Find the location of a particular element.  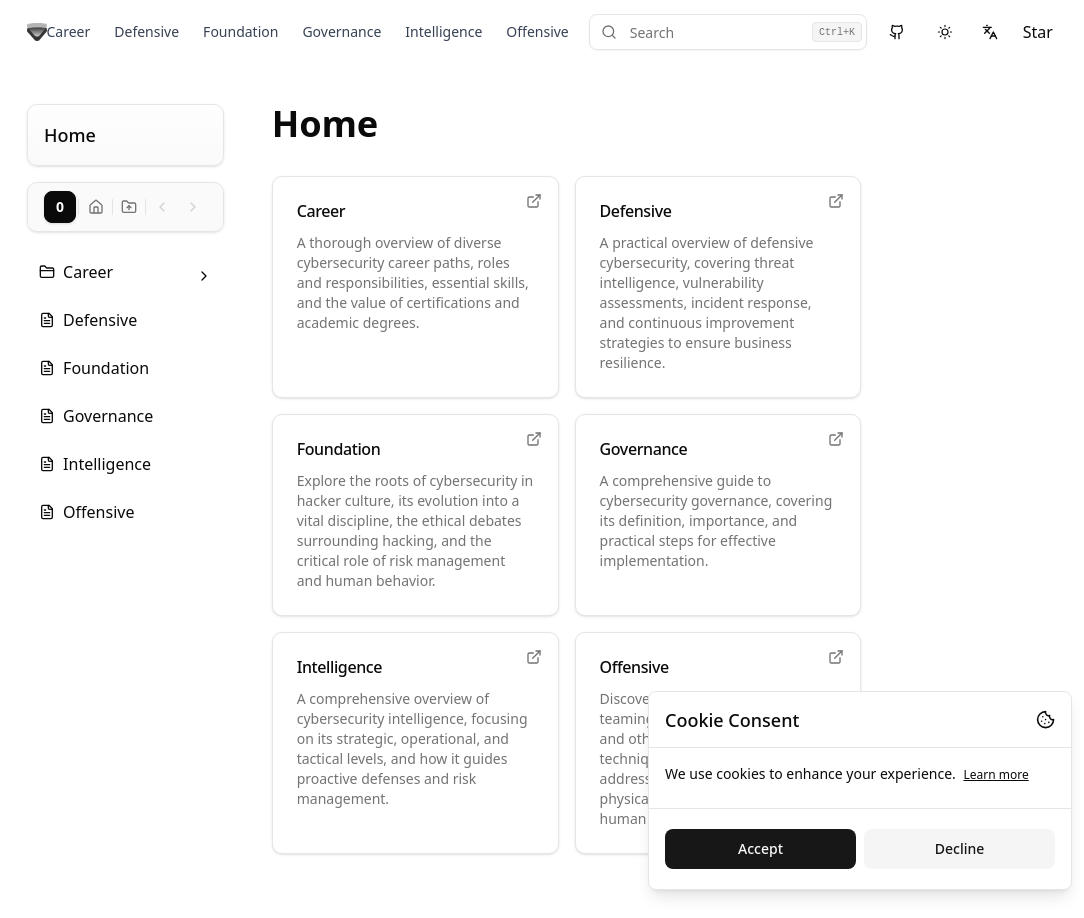

[Select language] is located at coordinates (989, 32).